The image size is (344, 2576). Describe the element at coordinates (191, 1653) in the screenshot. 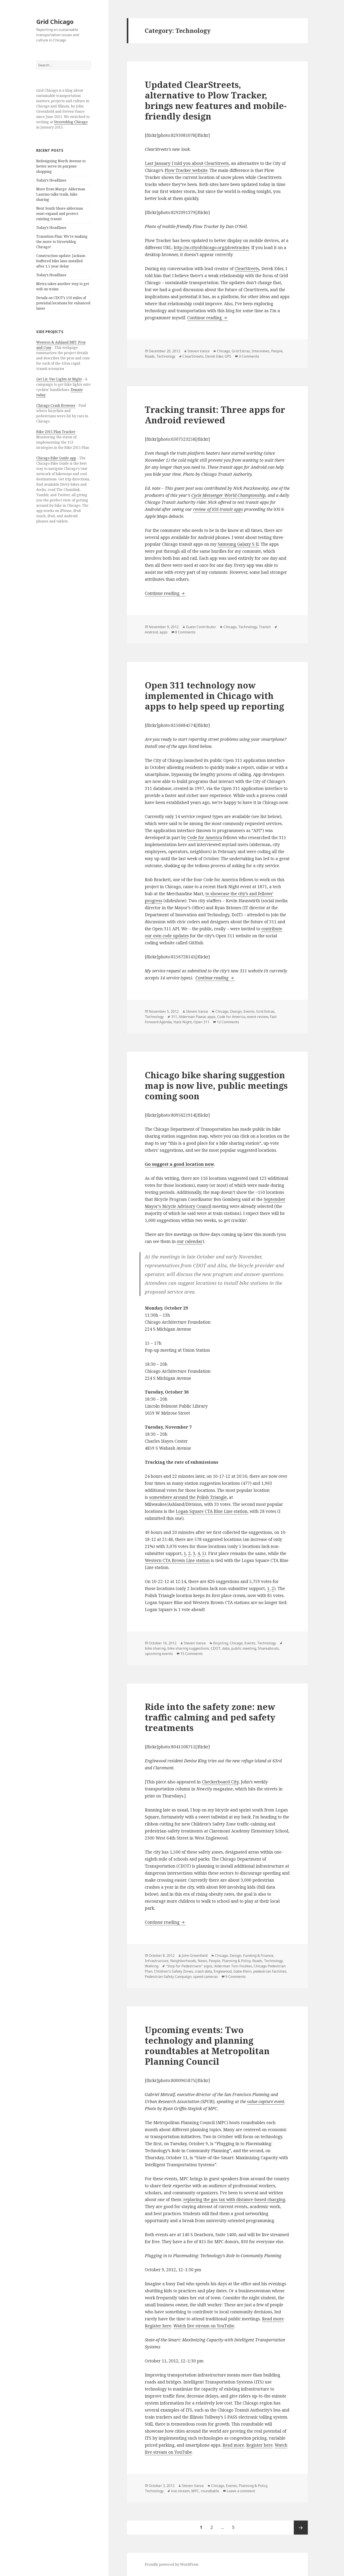

I see `15 Comments` at that location.